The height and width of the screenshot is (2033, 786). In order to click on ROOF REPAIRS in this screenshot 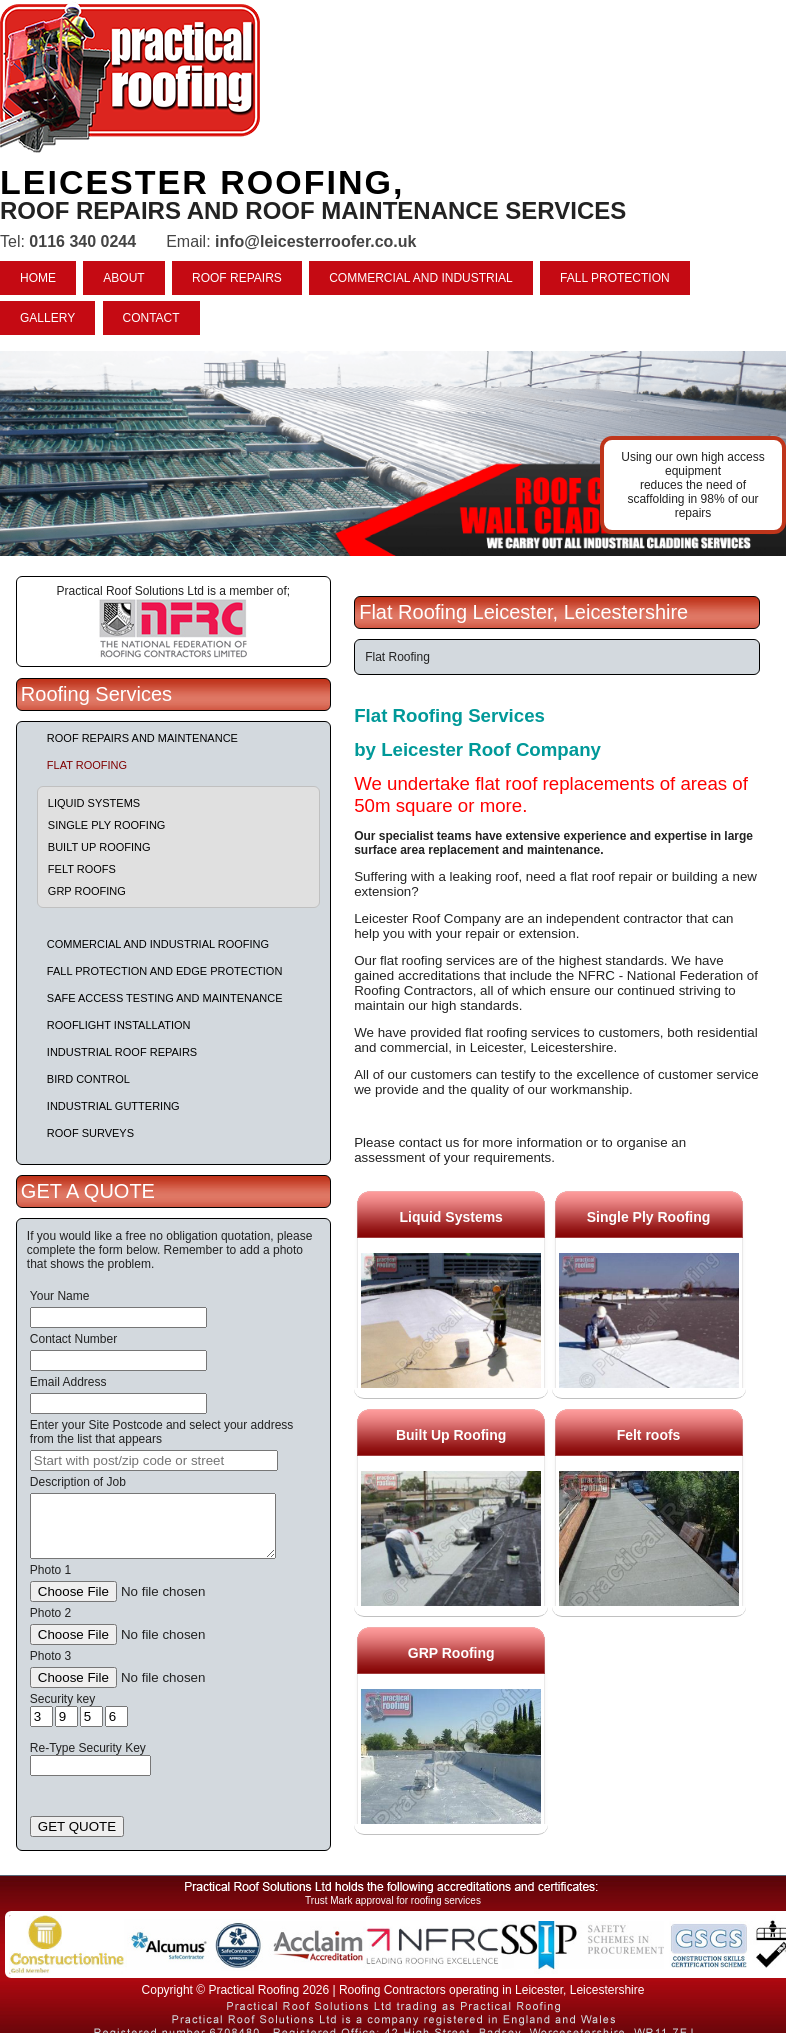, I will do `click(237, 278)`.